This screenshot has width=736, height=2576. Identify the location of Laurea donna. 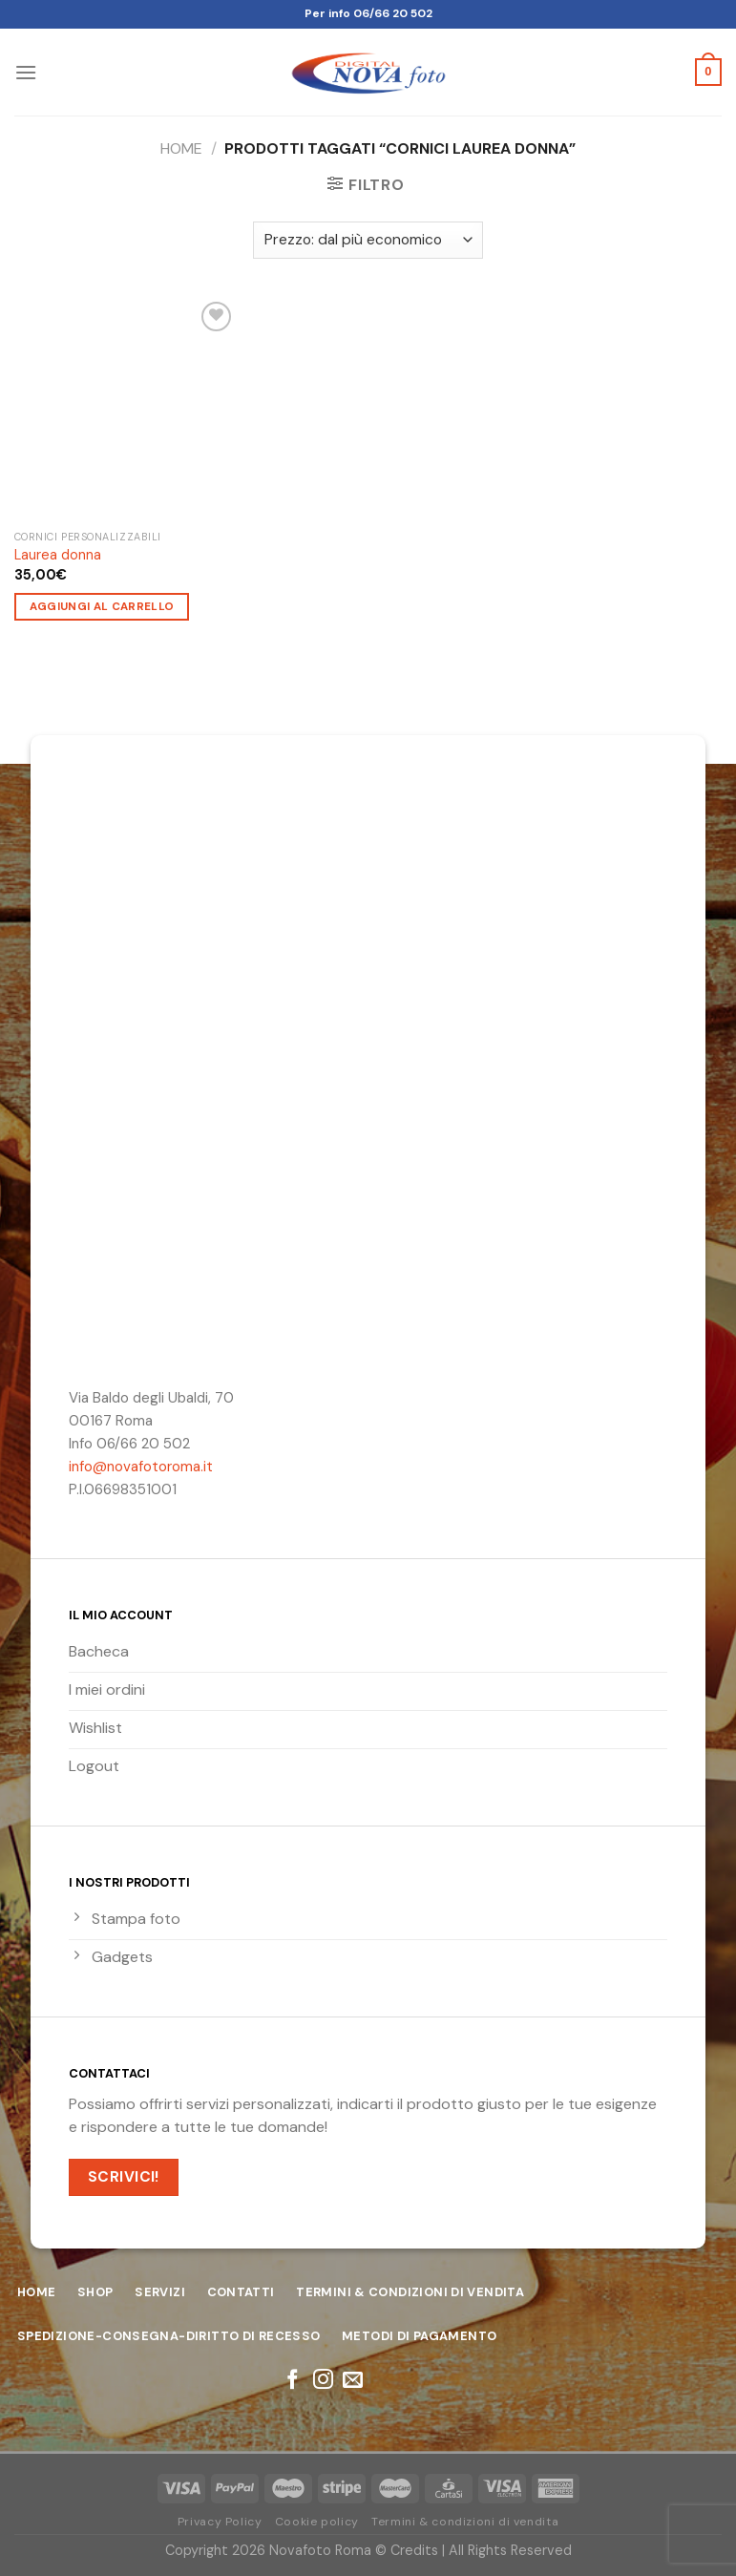
(57, 554).